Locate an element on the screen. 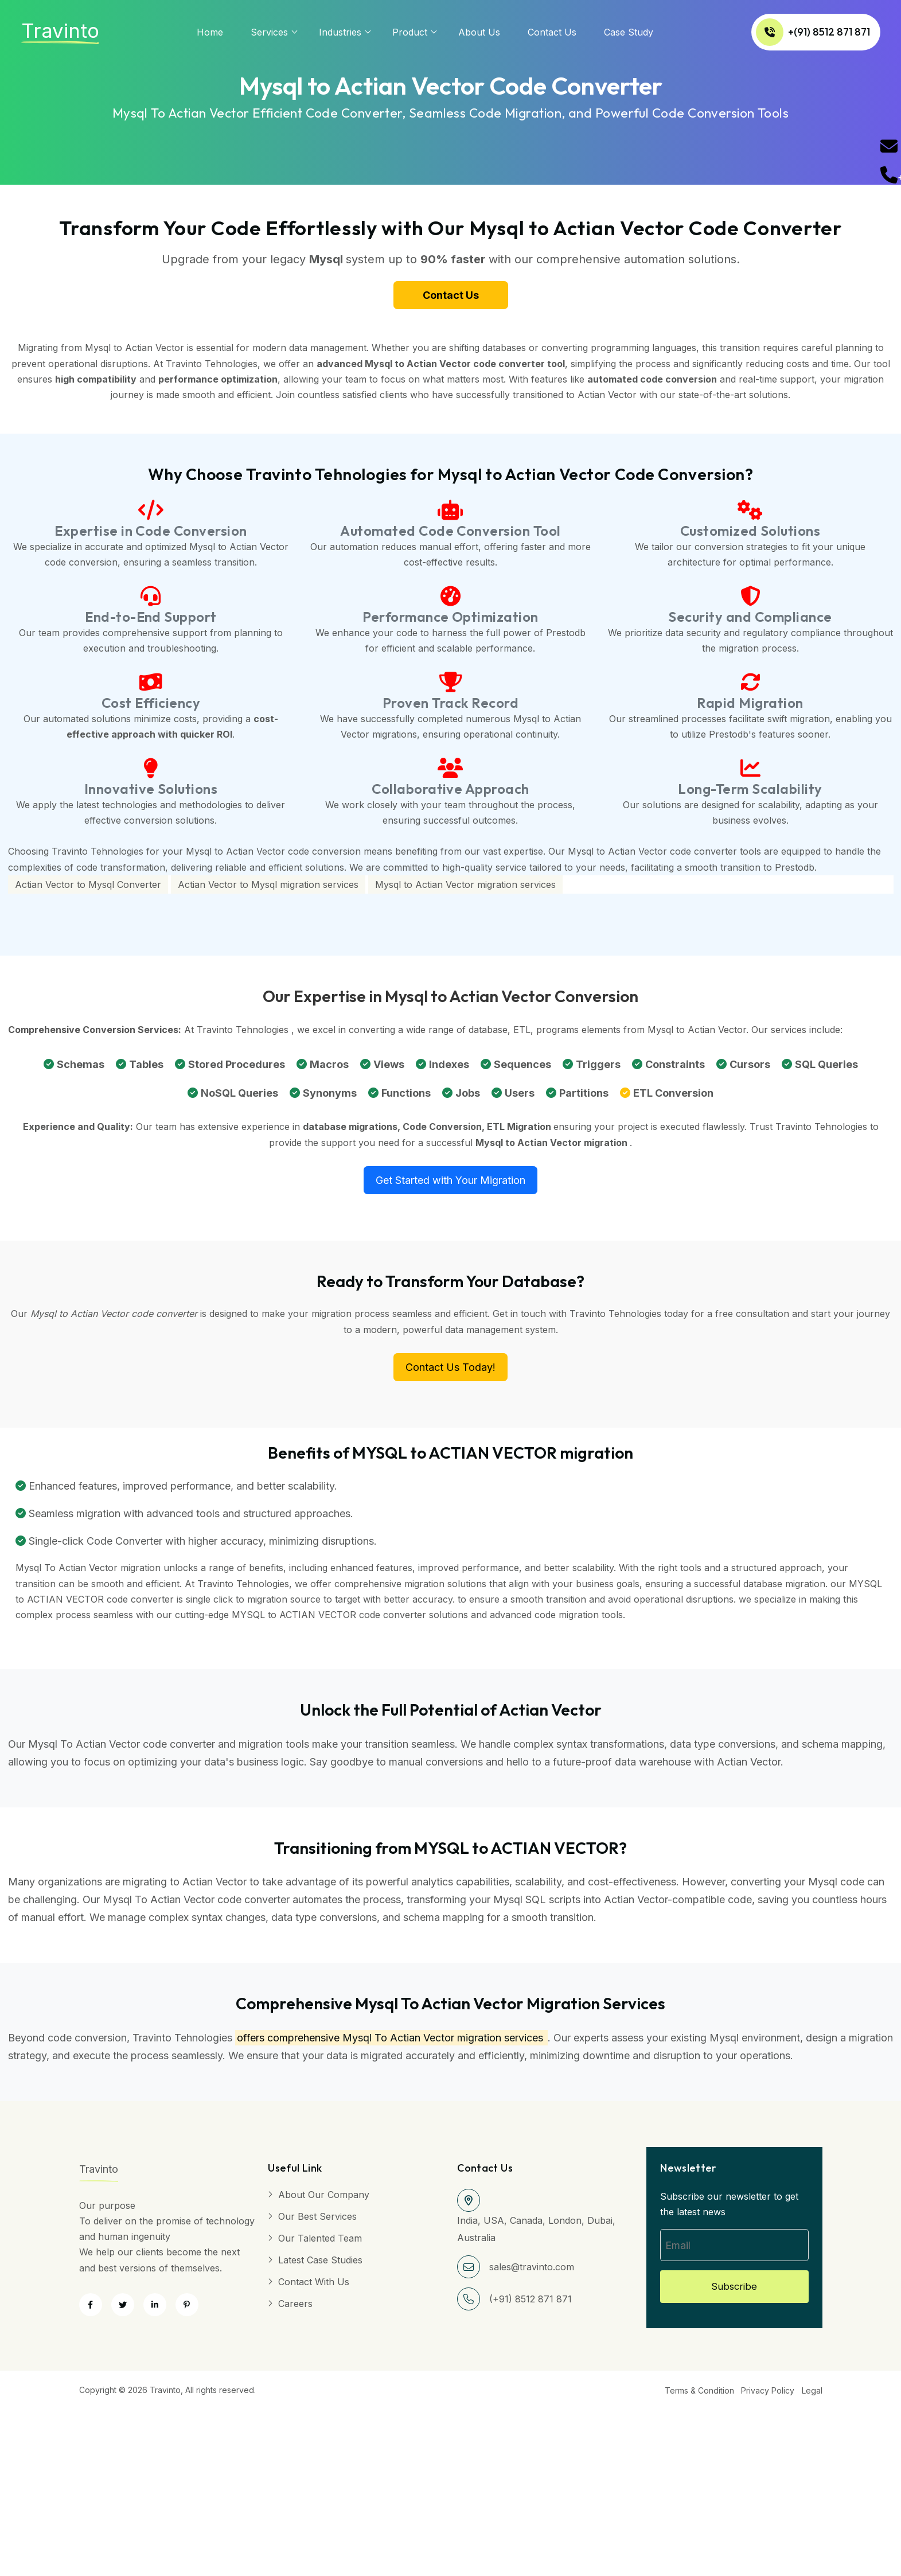 This screenshot has width=901, height=2576. +(91) 8512 871 871 is located at coordinates (778, 32).